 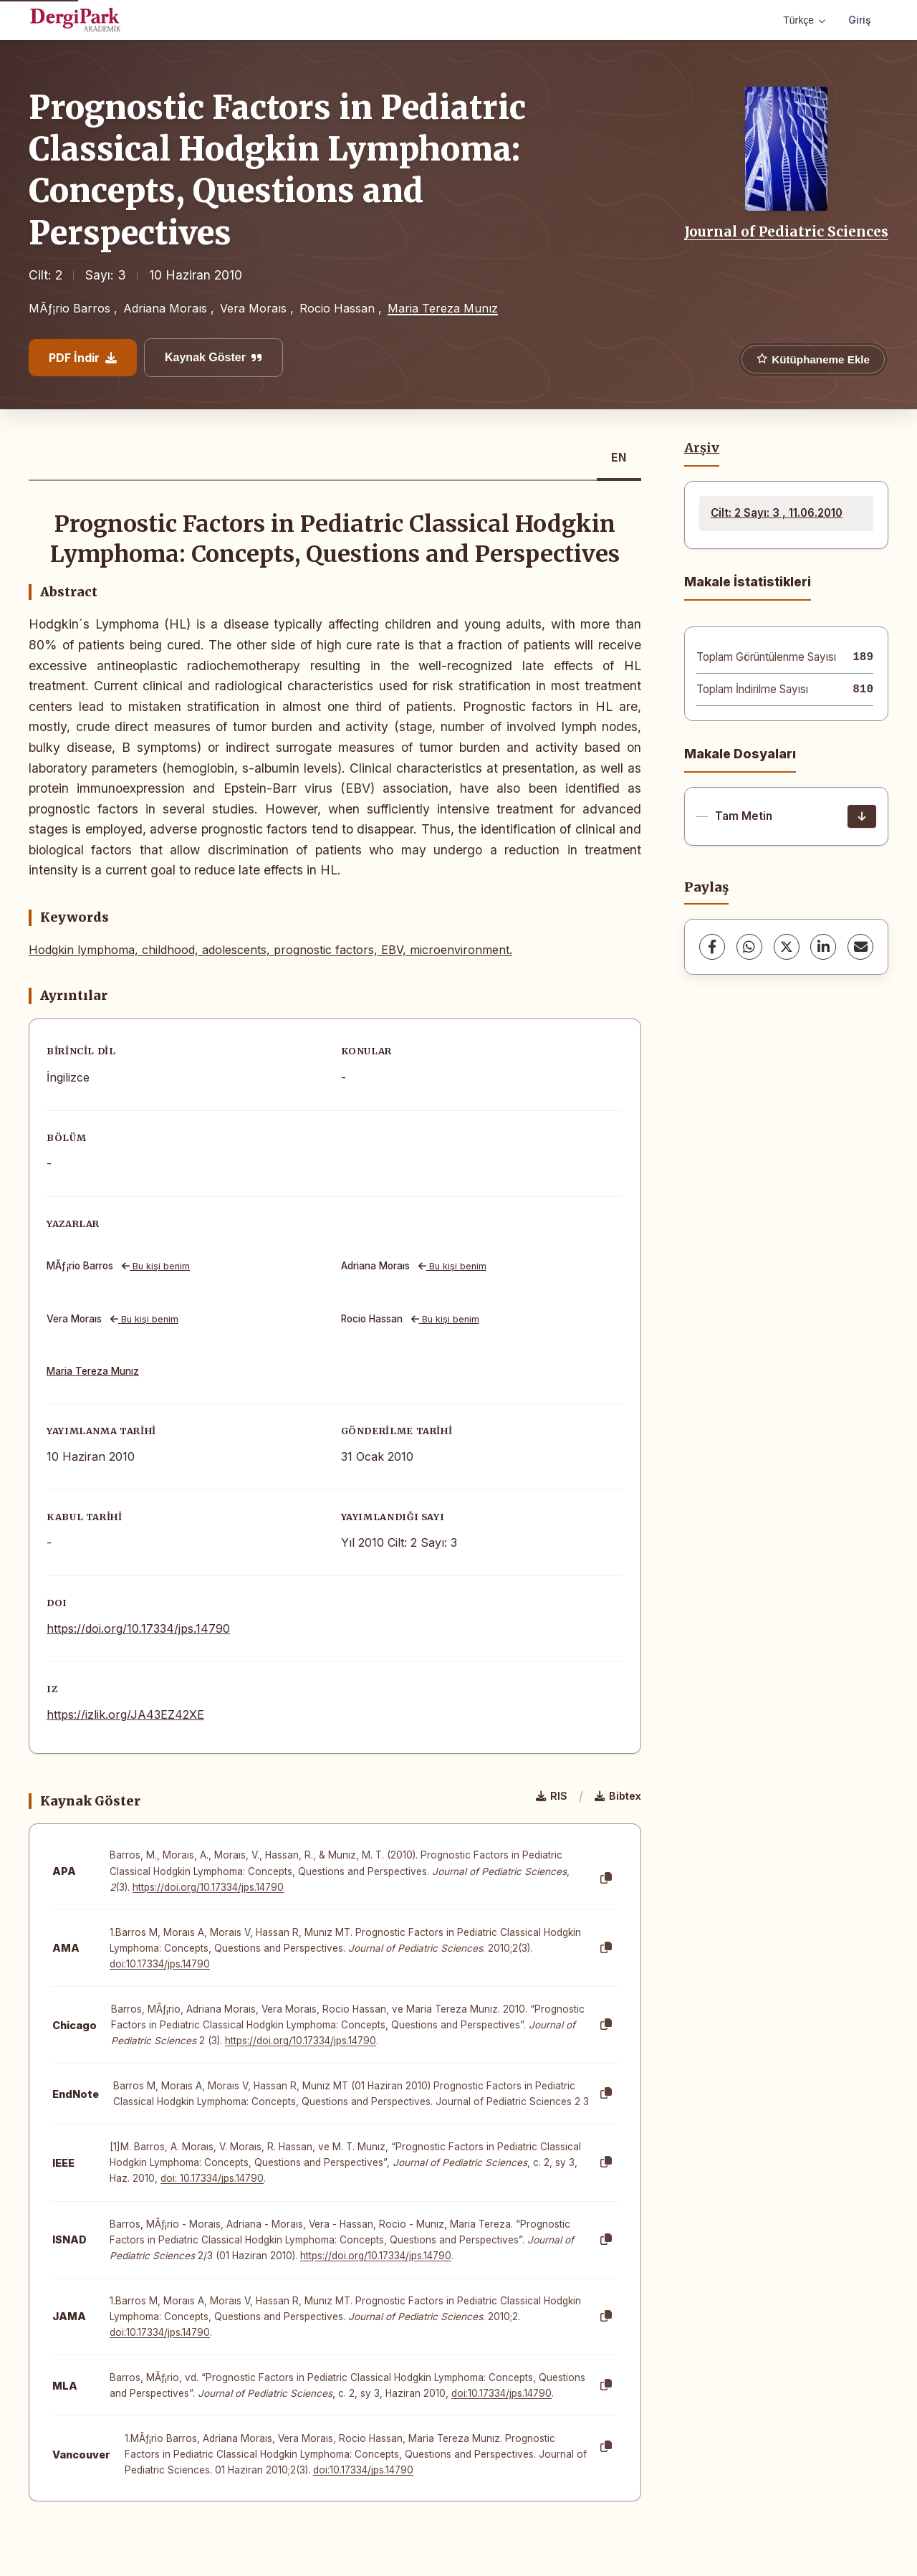 I want to click on Journal of Pediatric Sciences, so click(x=786, y=231).